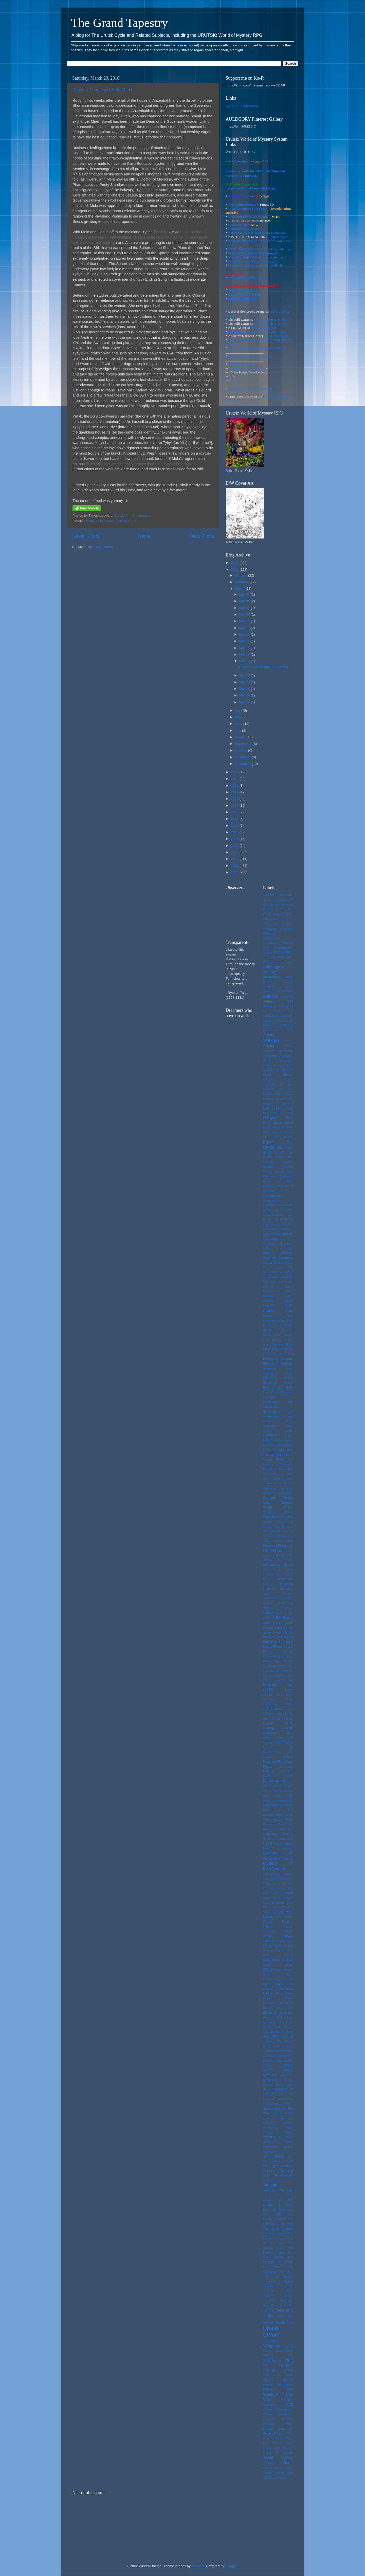 The width and height of the screenshot is (365, 2576). What do you see at coordinates (284, 1108) in the screenshot?
I see `Bereme Oykh` at bounding box center [284, 1108].